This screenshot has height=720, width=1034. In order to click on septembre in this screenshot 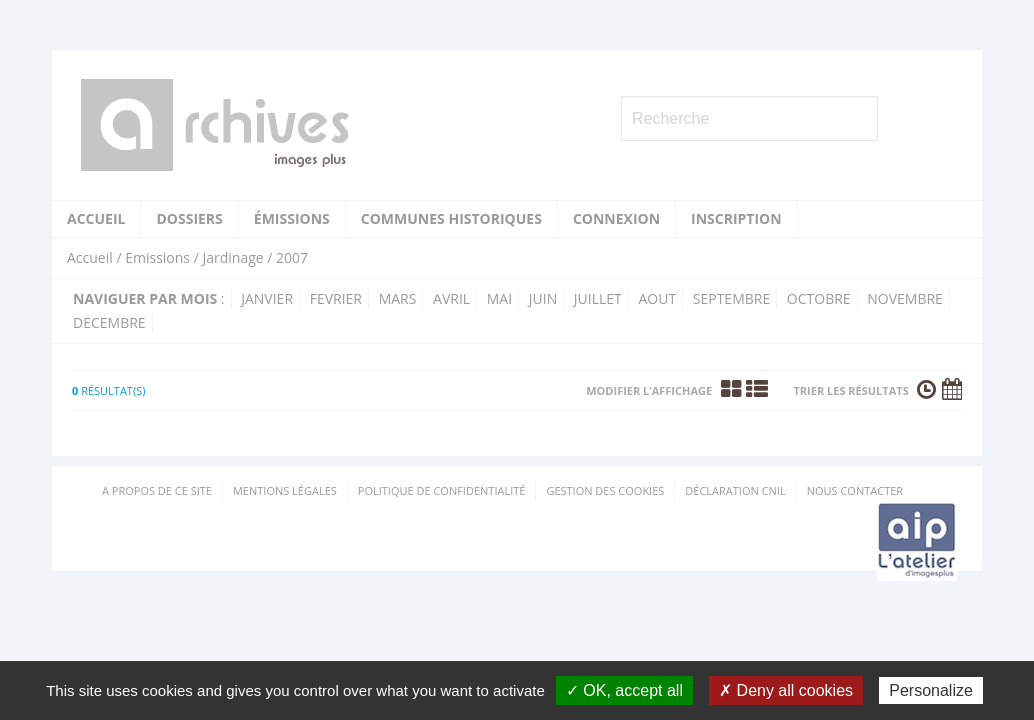, I will do `click(731, 298)`.